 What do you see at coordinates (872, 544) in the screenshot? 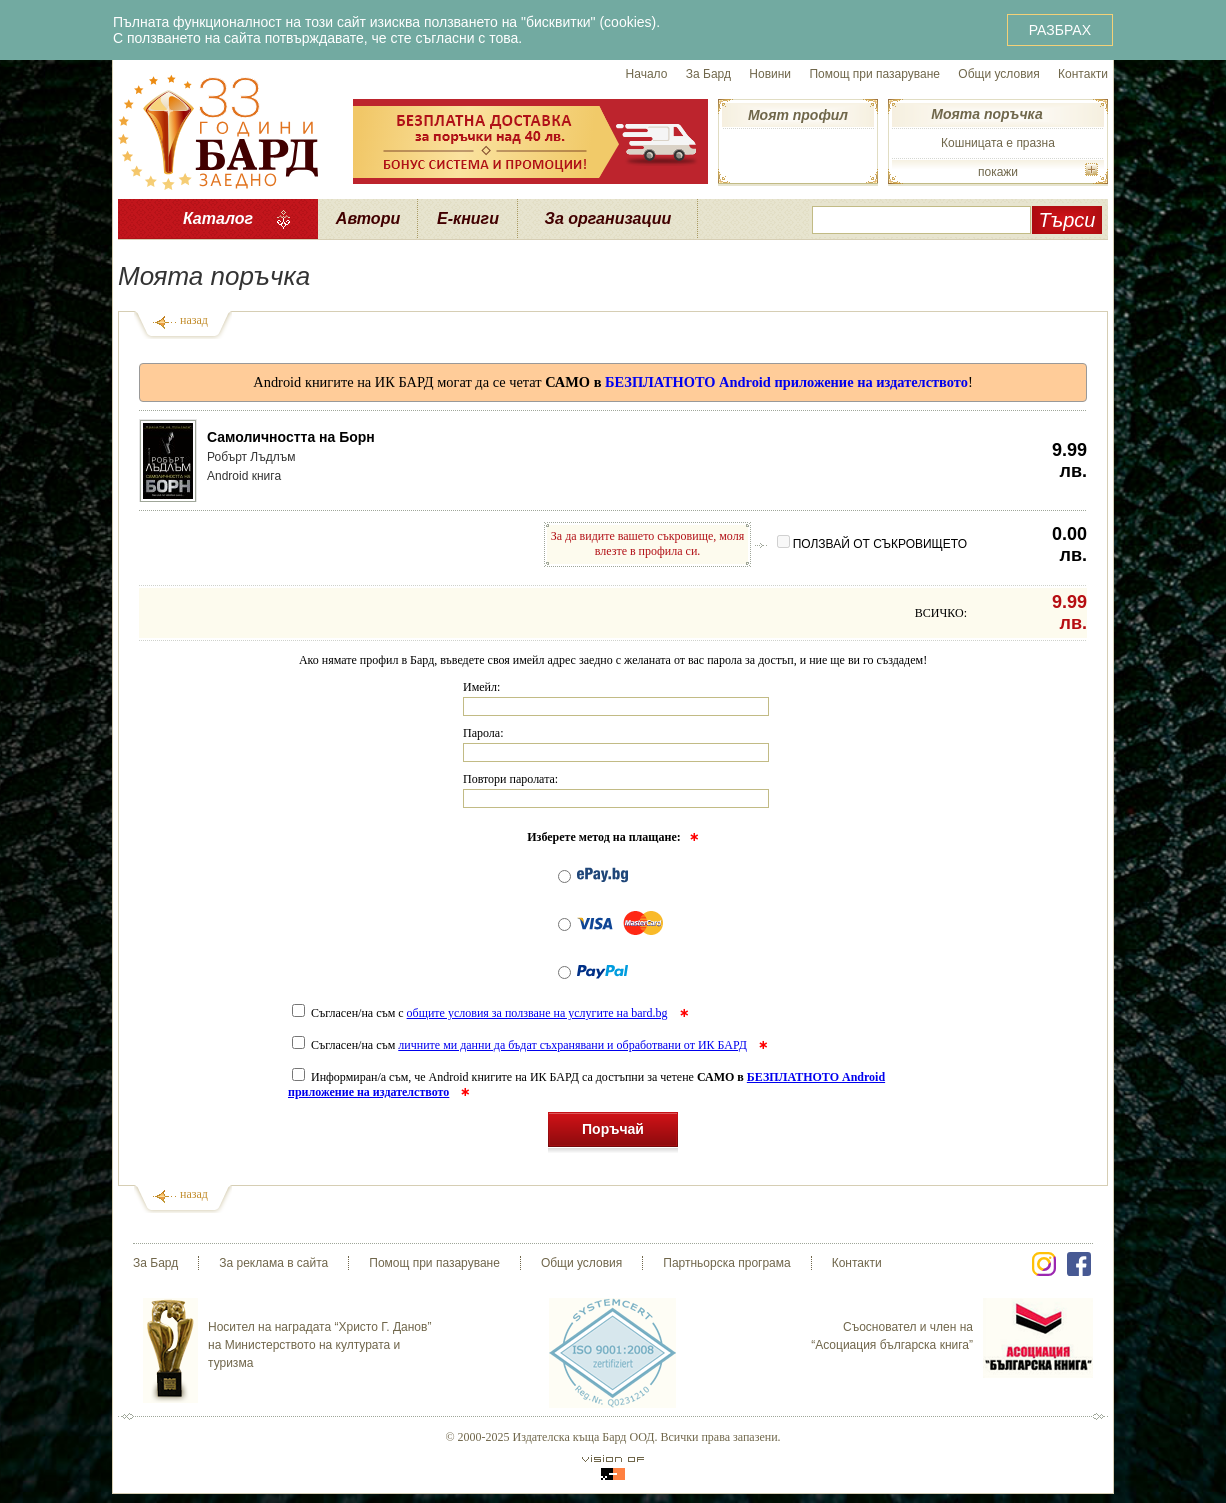
I see `ПОЛЗВАЙ ОТ СЪКРОВИЩЕТО` at bounding box center [872, 544].